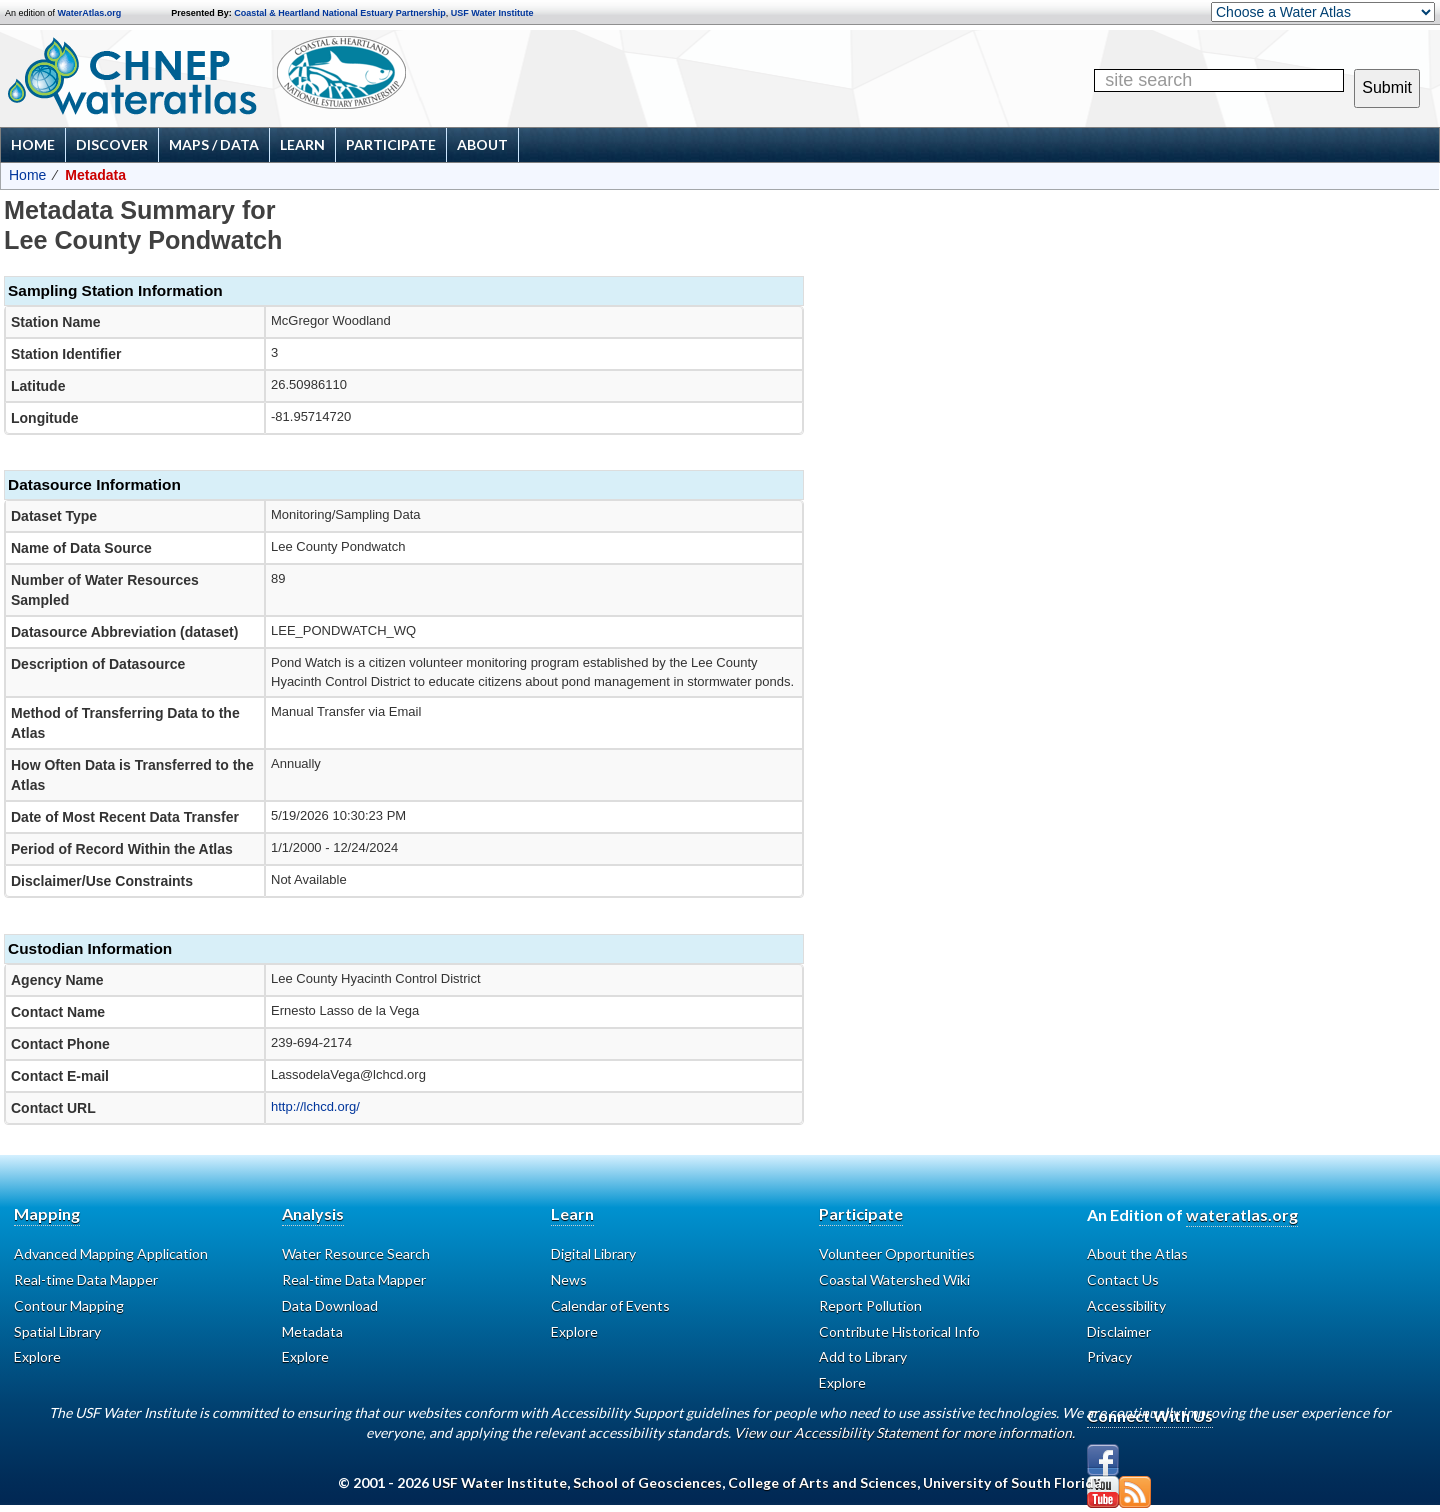 The width and height of the screenshot is (1440, 1512). Describe the element at coordinates (822, 1482) in the screenshot. I see `College of Arts and Sciences` at that location.